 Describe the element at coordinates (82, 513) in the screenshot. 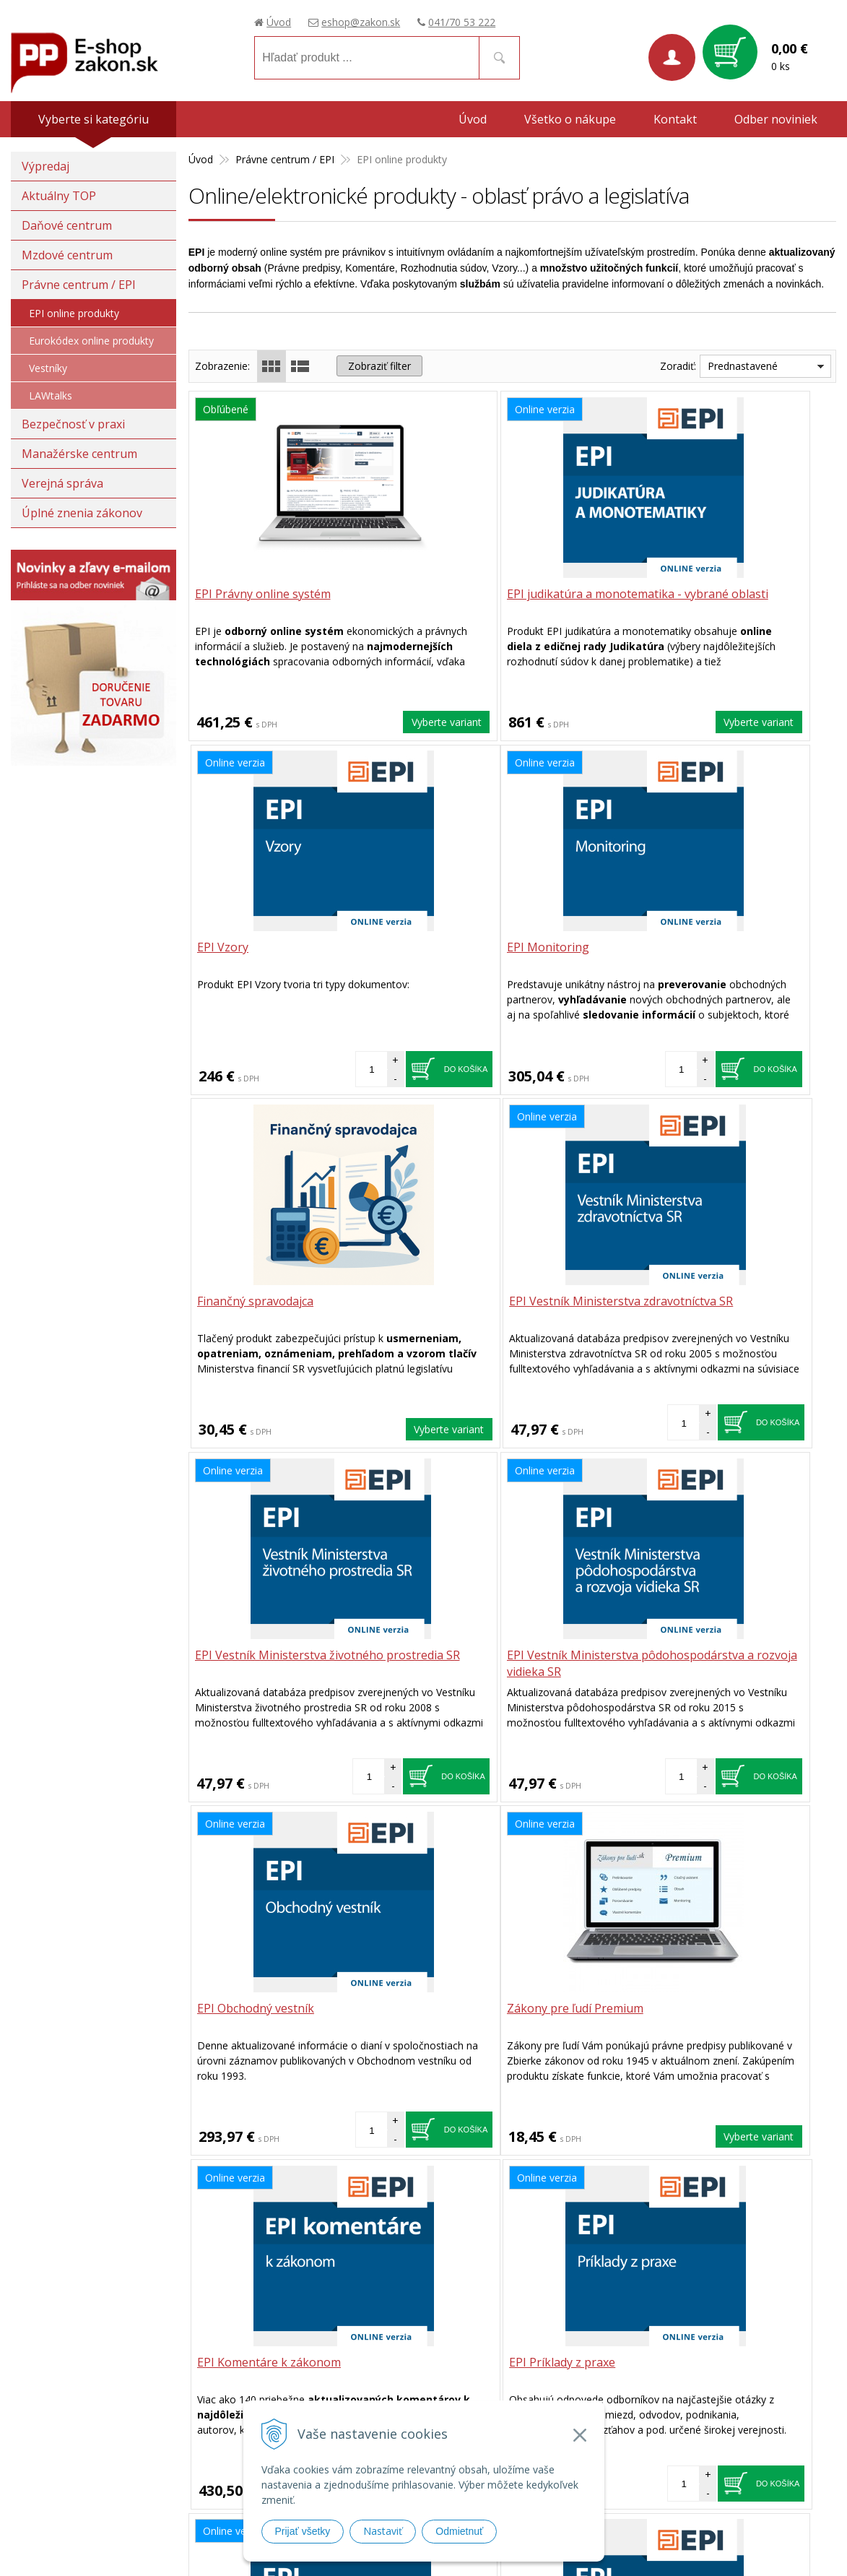

I see `Úplné znenia zákonov` at that location.